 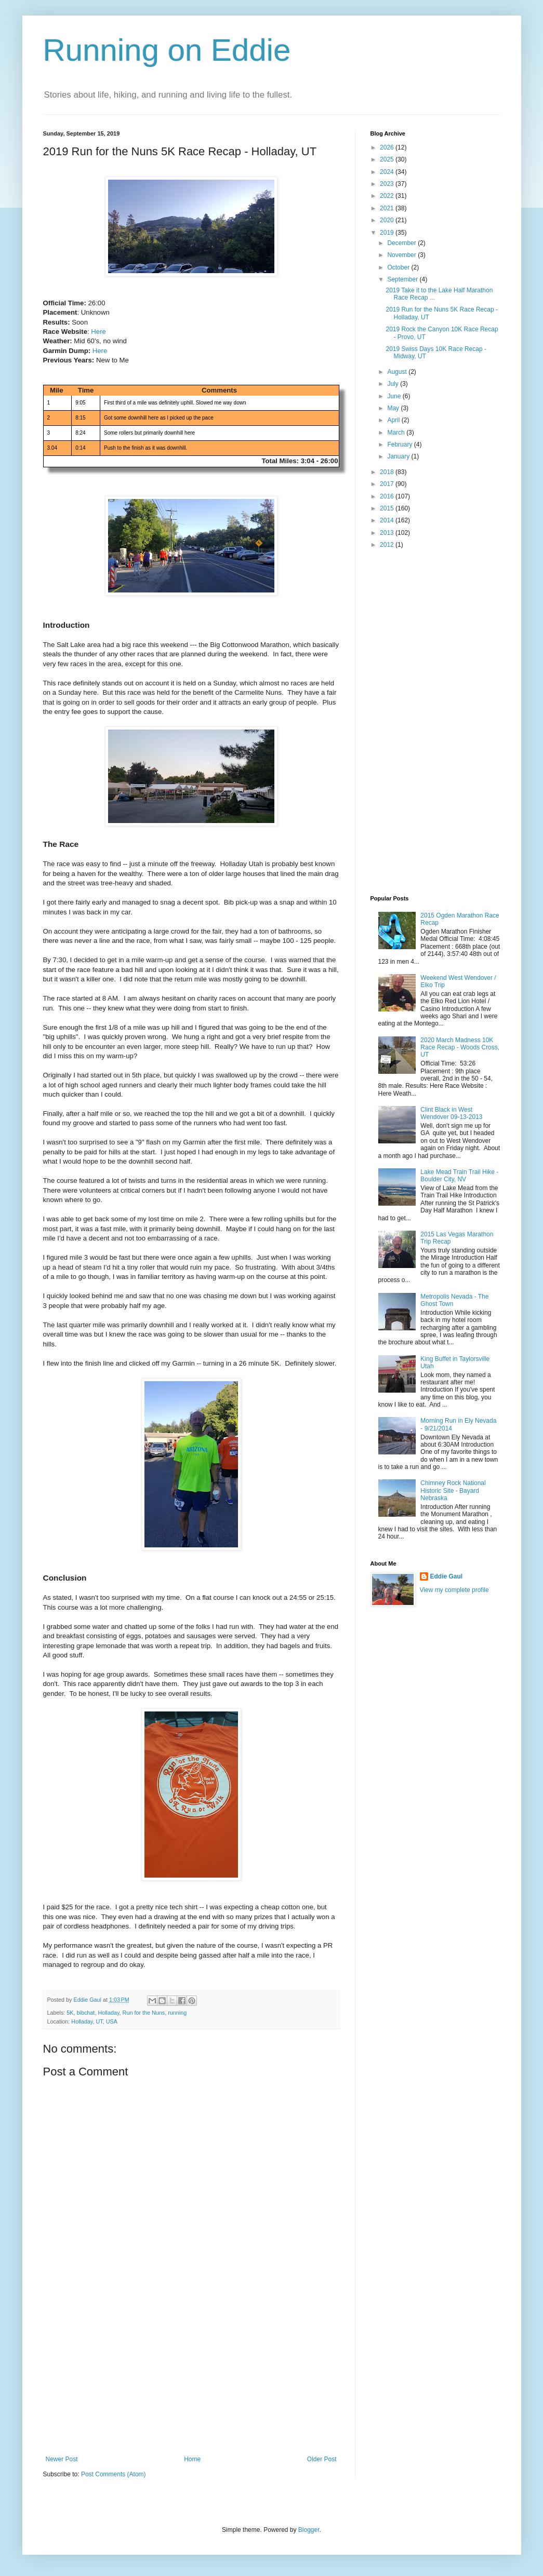 What do you see at coordinates (387, 520) in the screenshot?
I see `2014` at bounding box center [387, 520].